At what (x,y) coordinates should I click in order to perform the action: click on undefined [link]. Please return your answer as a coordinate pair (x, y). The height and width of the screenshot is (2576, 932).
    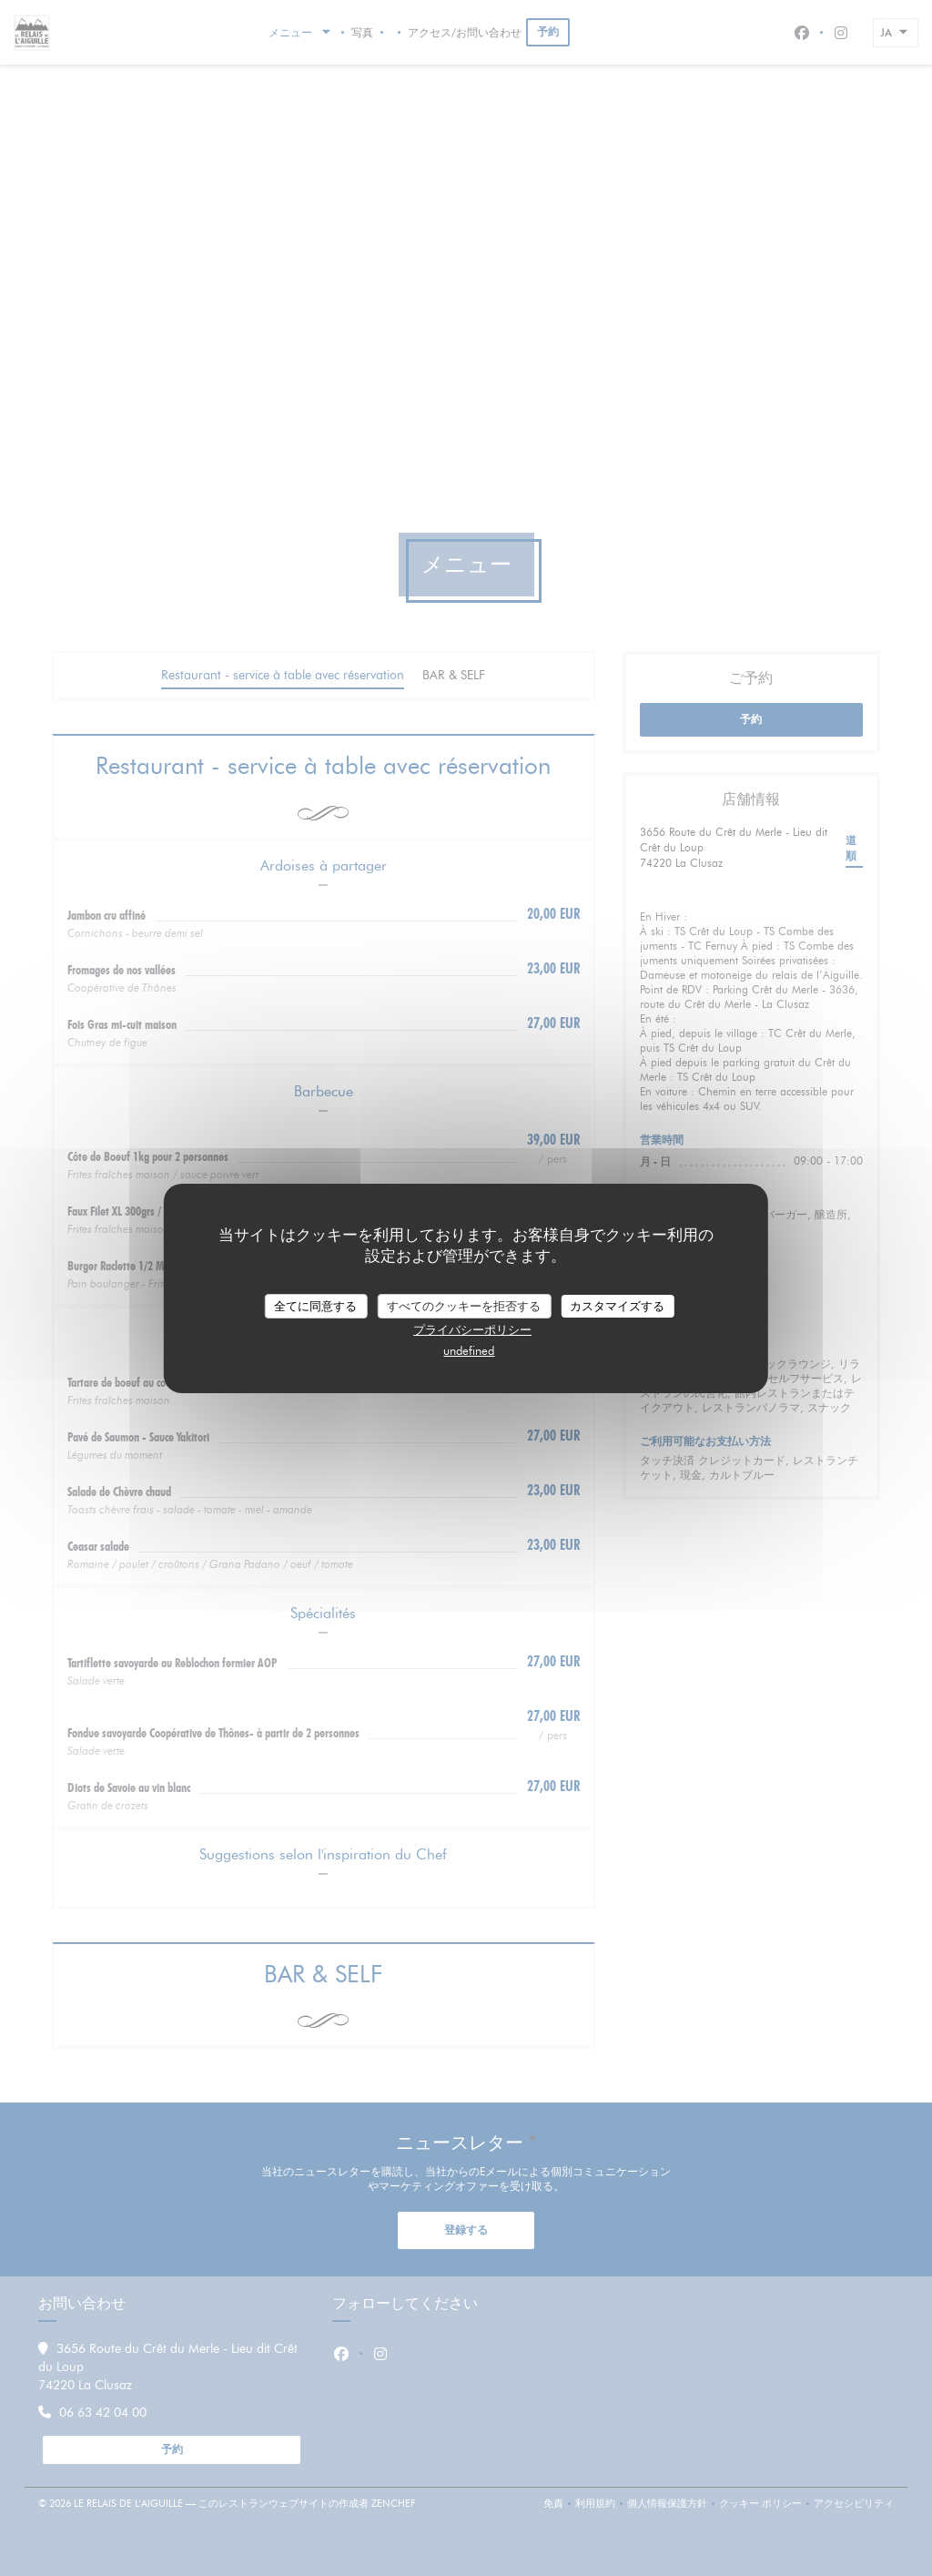
    Looking at the image, I should click on (468, 1350).